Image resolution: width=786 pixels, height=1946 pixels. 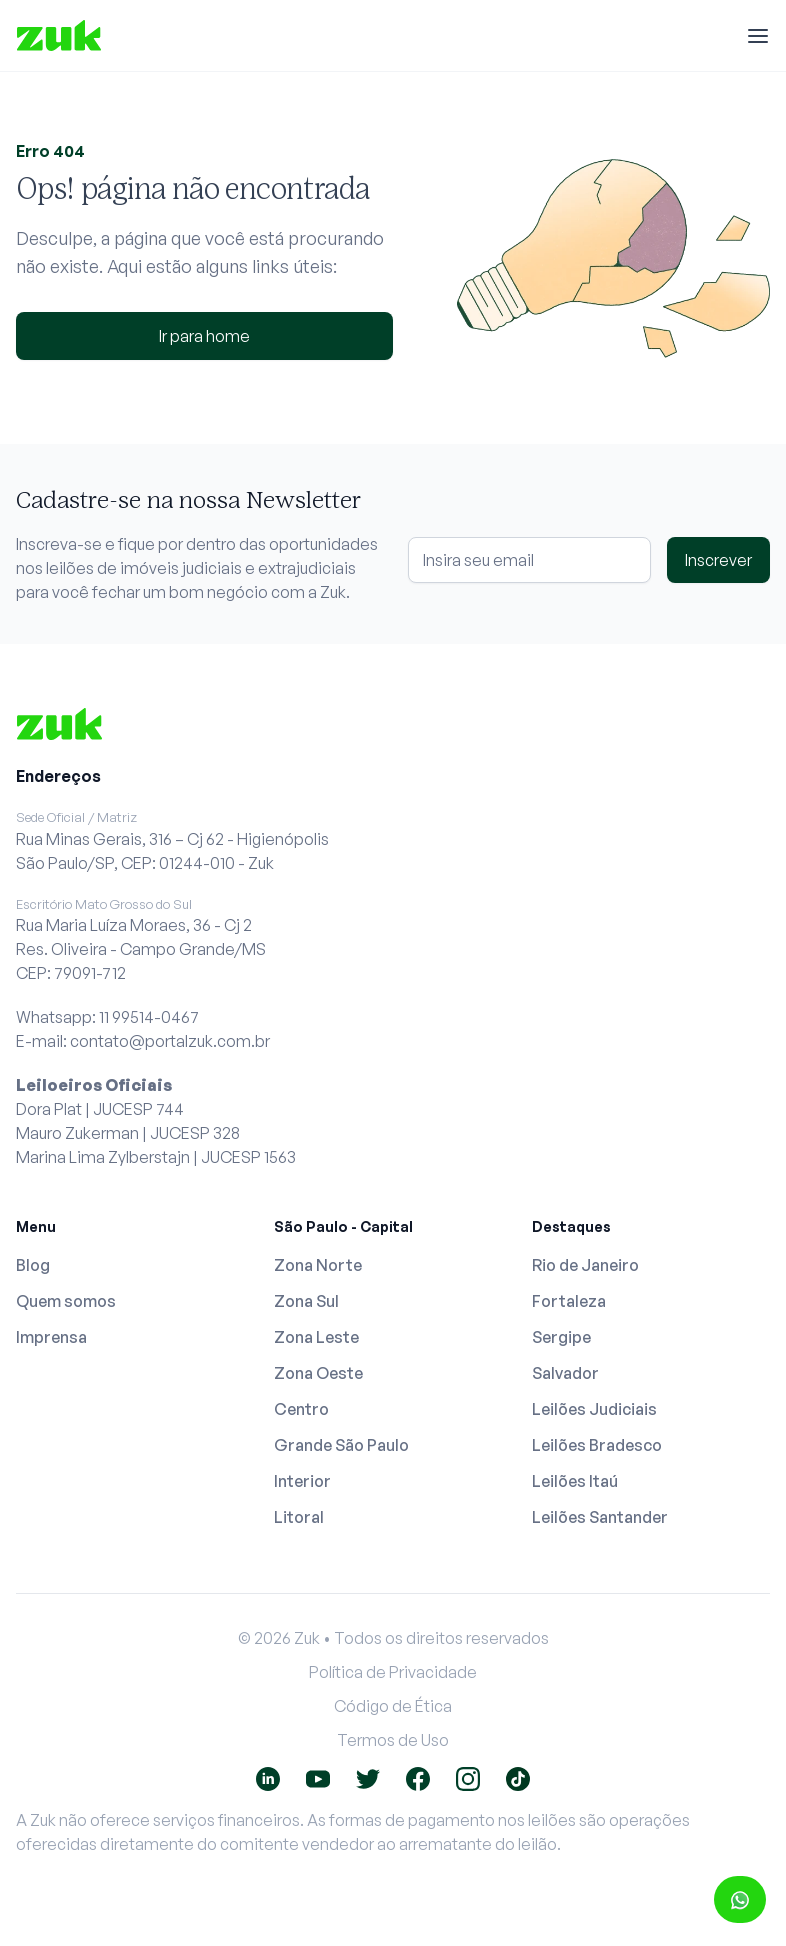 I want to click on Centro, so click(x=301, y=1409).